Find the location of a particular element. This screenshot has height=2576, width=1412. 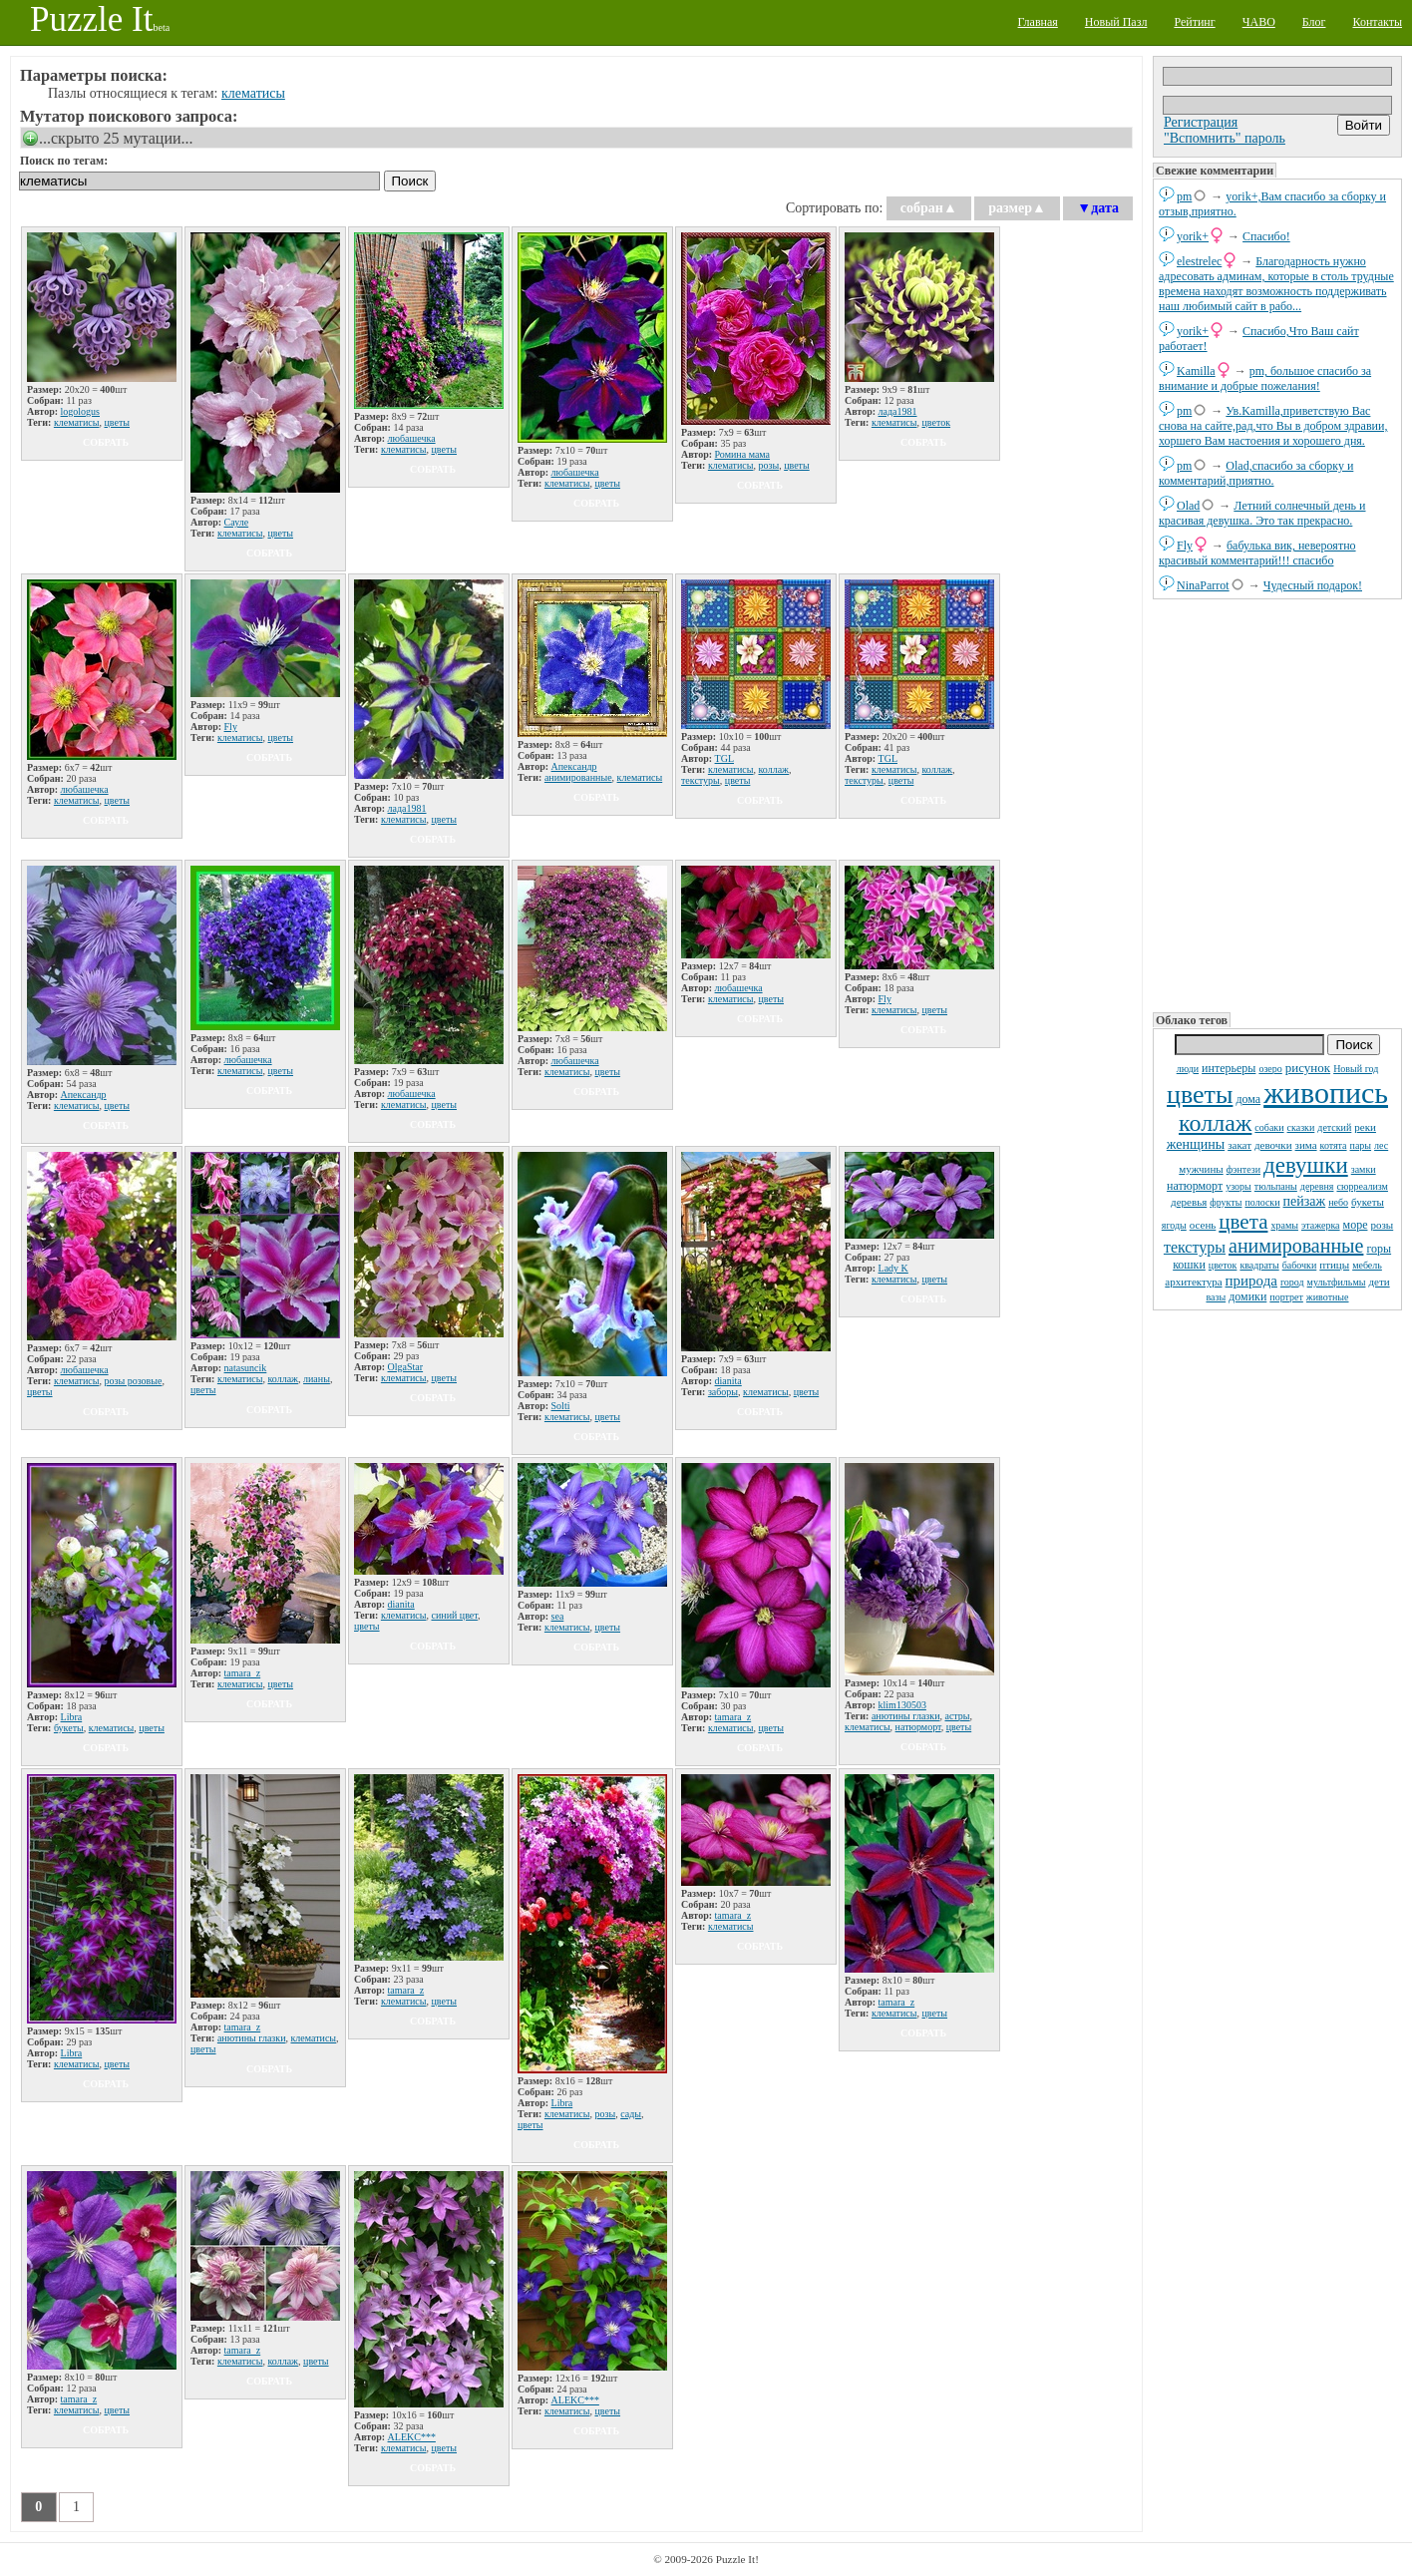

pm is located at coordinates (1184, 196).